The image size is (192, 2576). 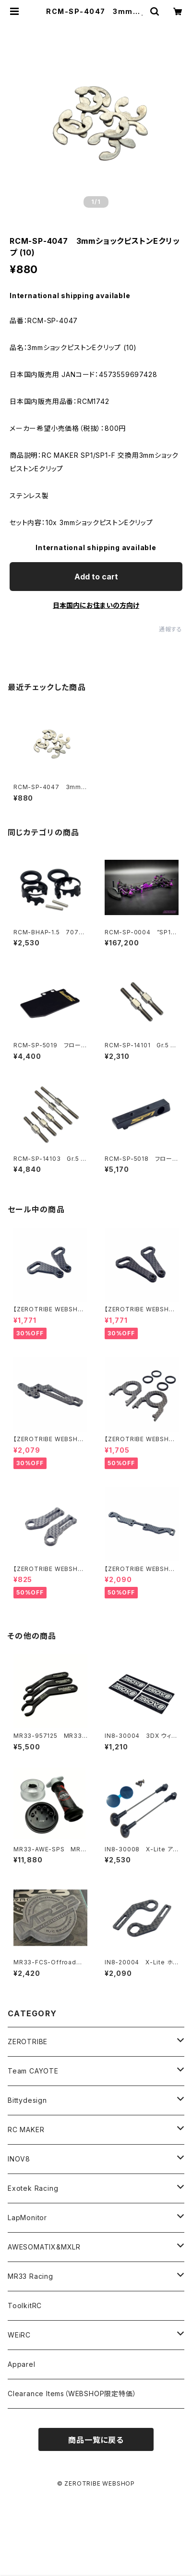 I want to click on ToolkitRC, so click(x=25, y=2305).